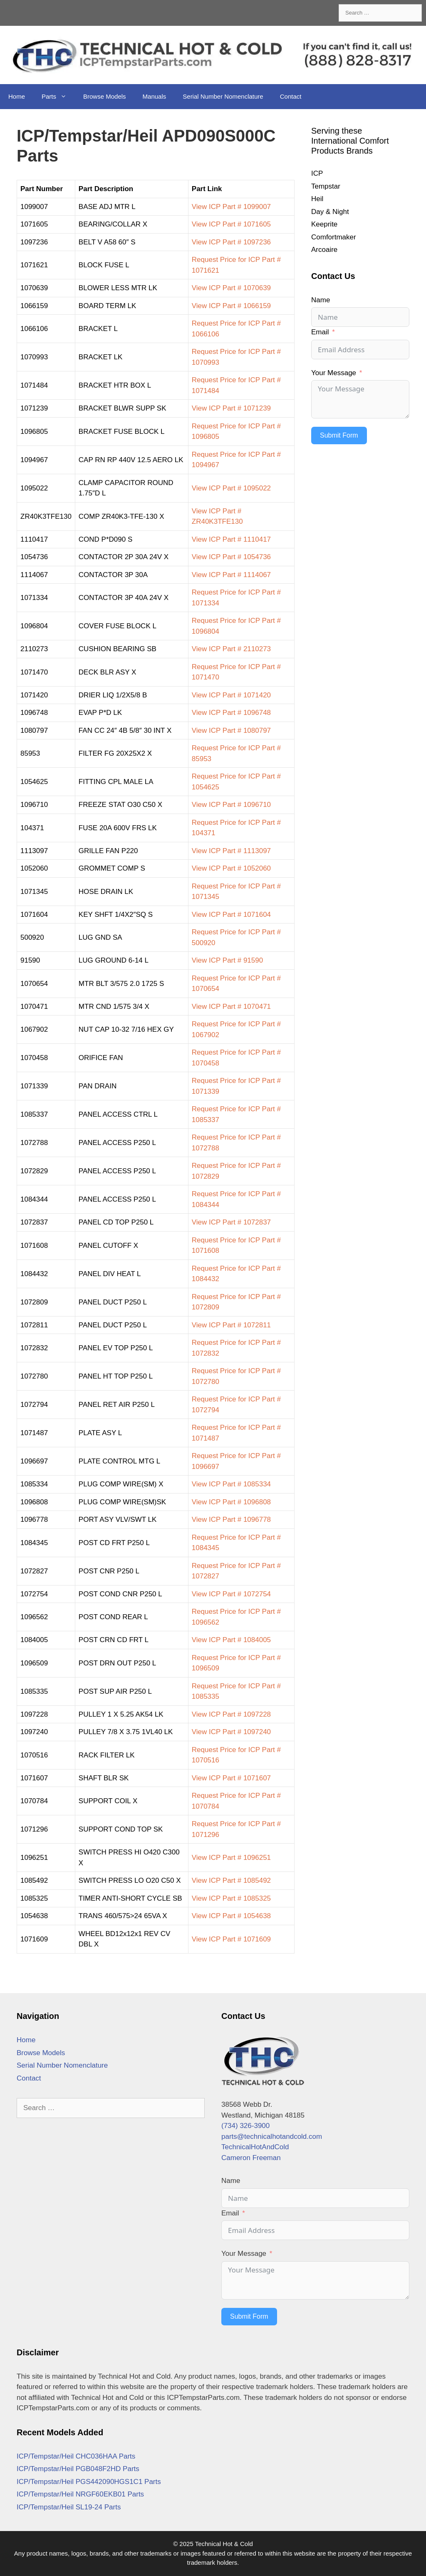 The width and height of the screenshot is (426, 2576). Describe the element at coordinates (231, 1898) in the screenshot. I see `View ICP Part # 1085325` at that location.